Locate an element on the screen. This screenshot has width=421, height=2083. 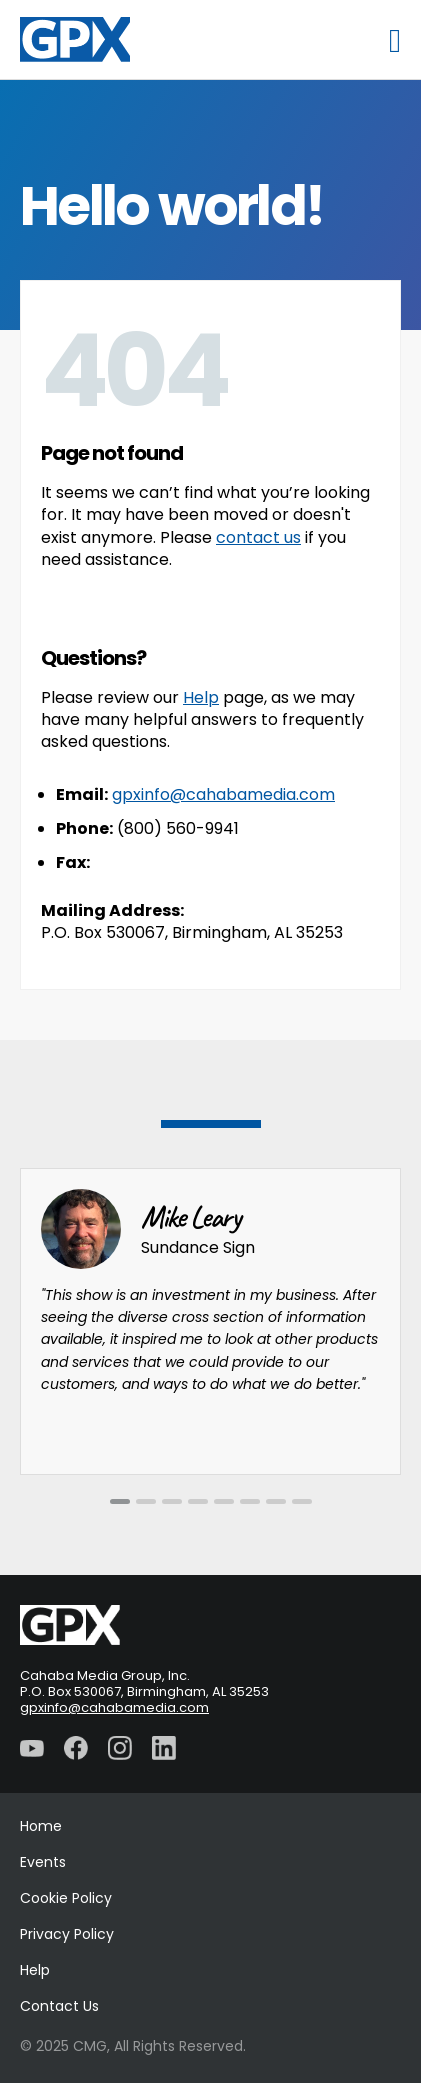
Events is located at coordinates (43, 1862).